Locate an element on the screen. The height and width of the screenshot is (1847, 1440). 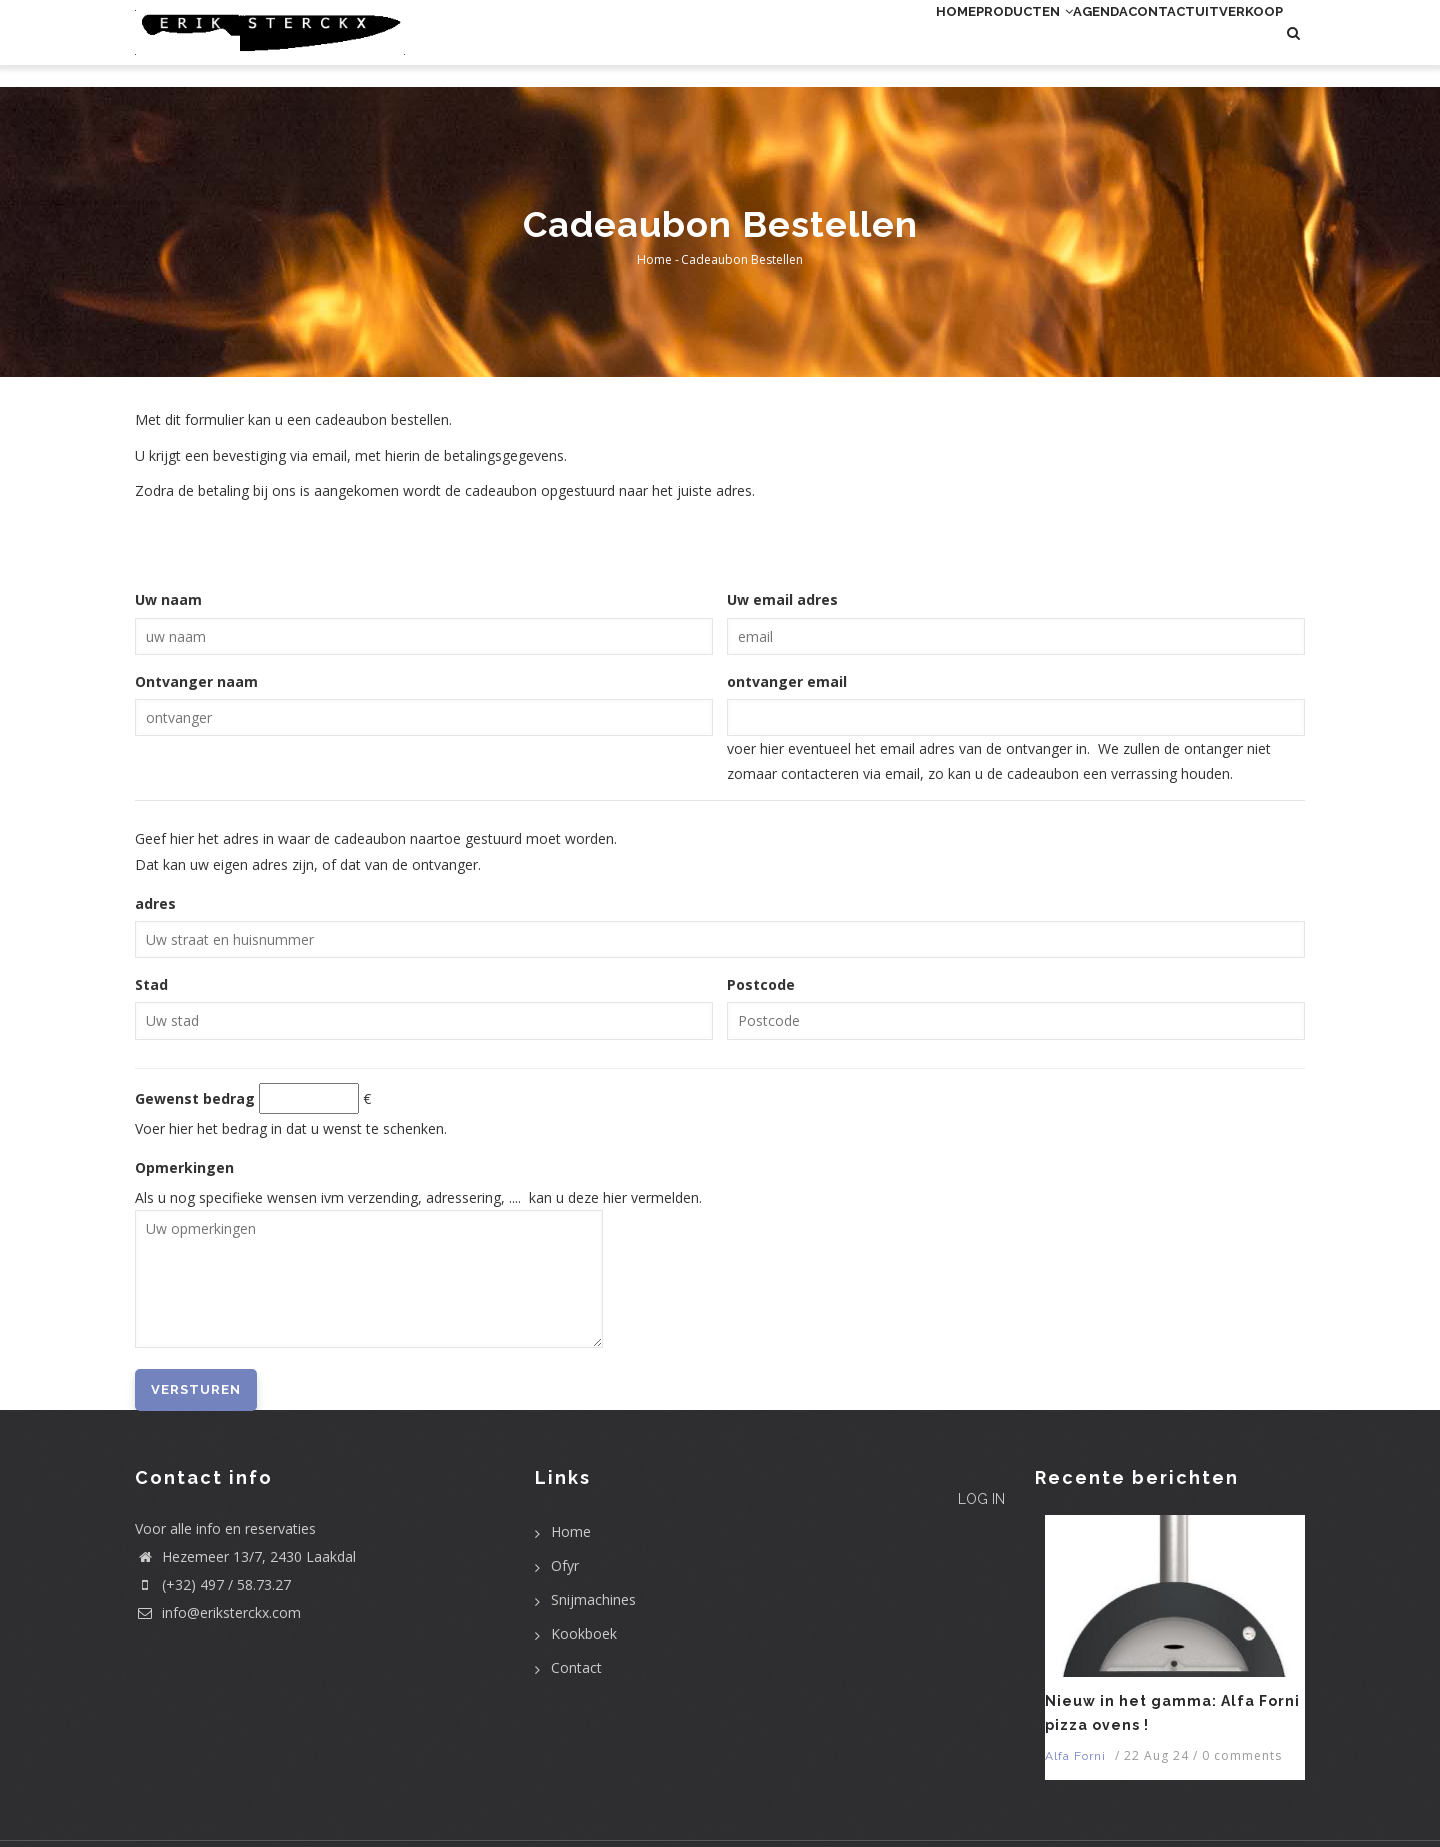
uitverkoop is located at coordinates (1222, 43).